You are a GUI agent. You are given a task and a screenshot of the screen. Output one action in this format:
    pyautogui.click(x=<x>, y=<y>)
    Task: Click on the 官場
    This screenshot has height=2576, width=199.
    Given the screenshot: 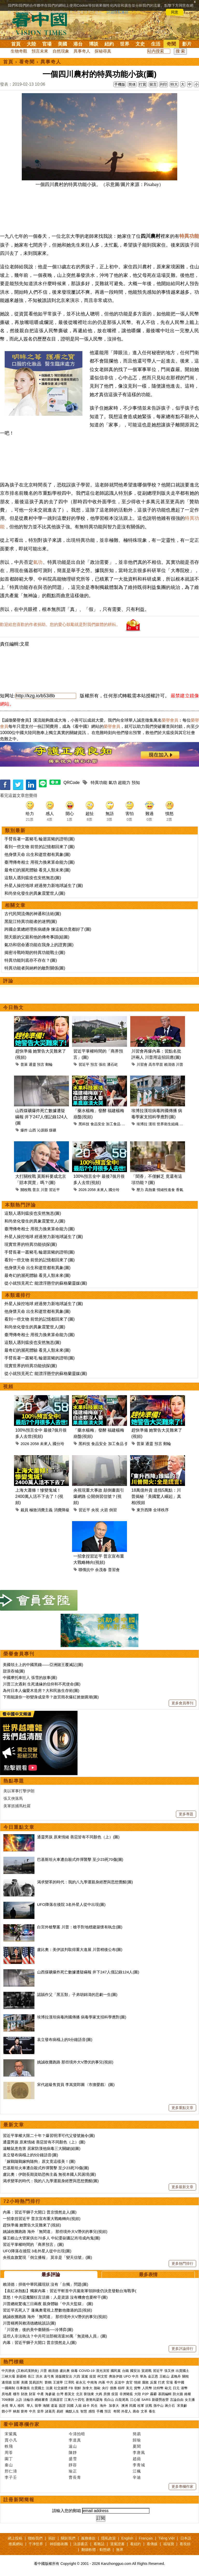 What is the action you would take?
    pyautogui.click(x=47, y=44)
    